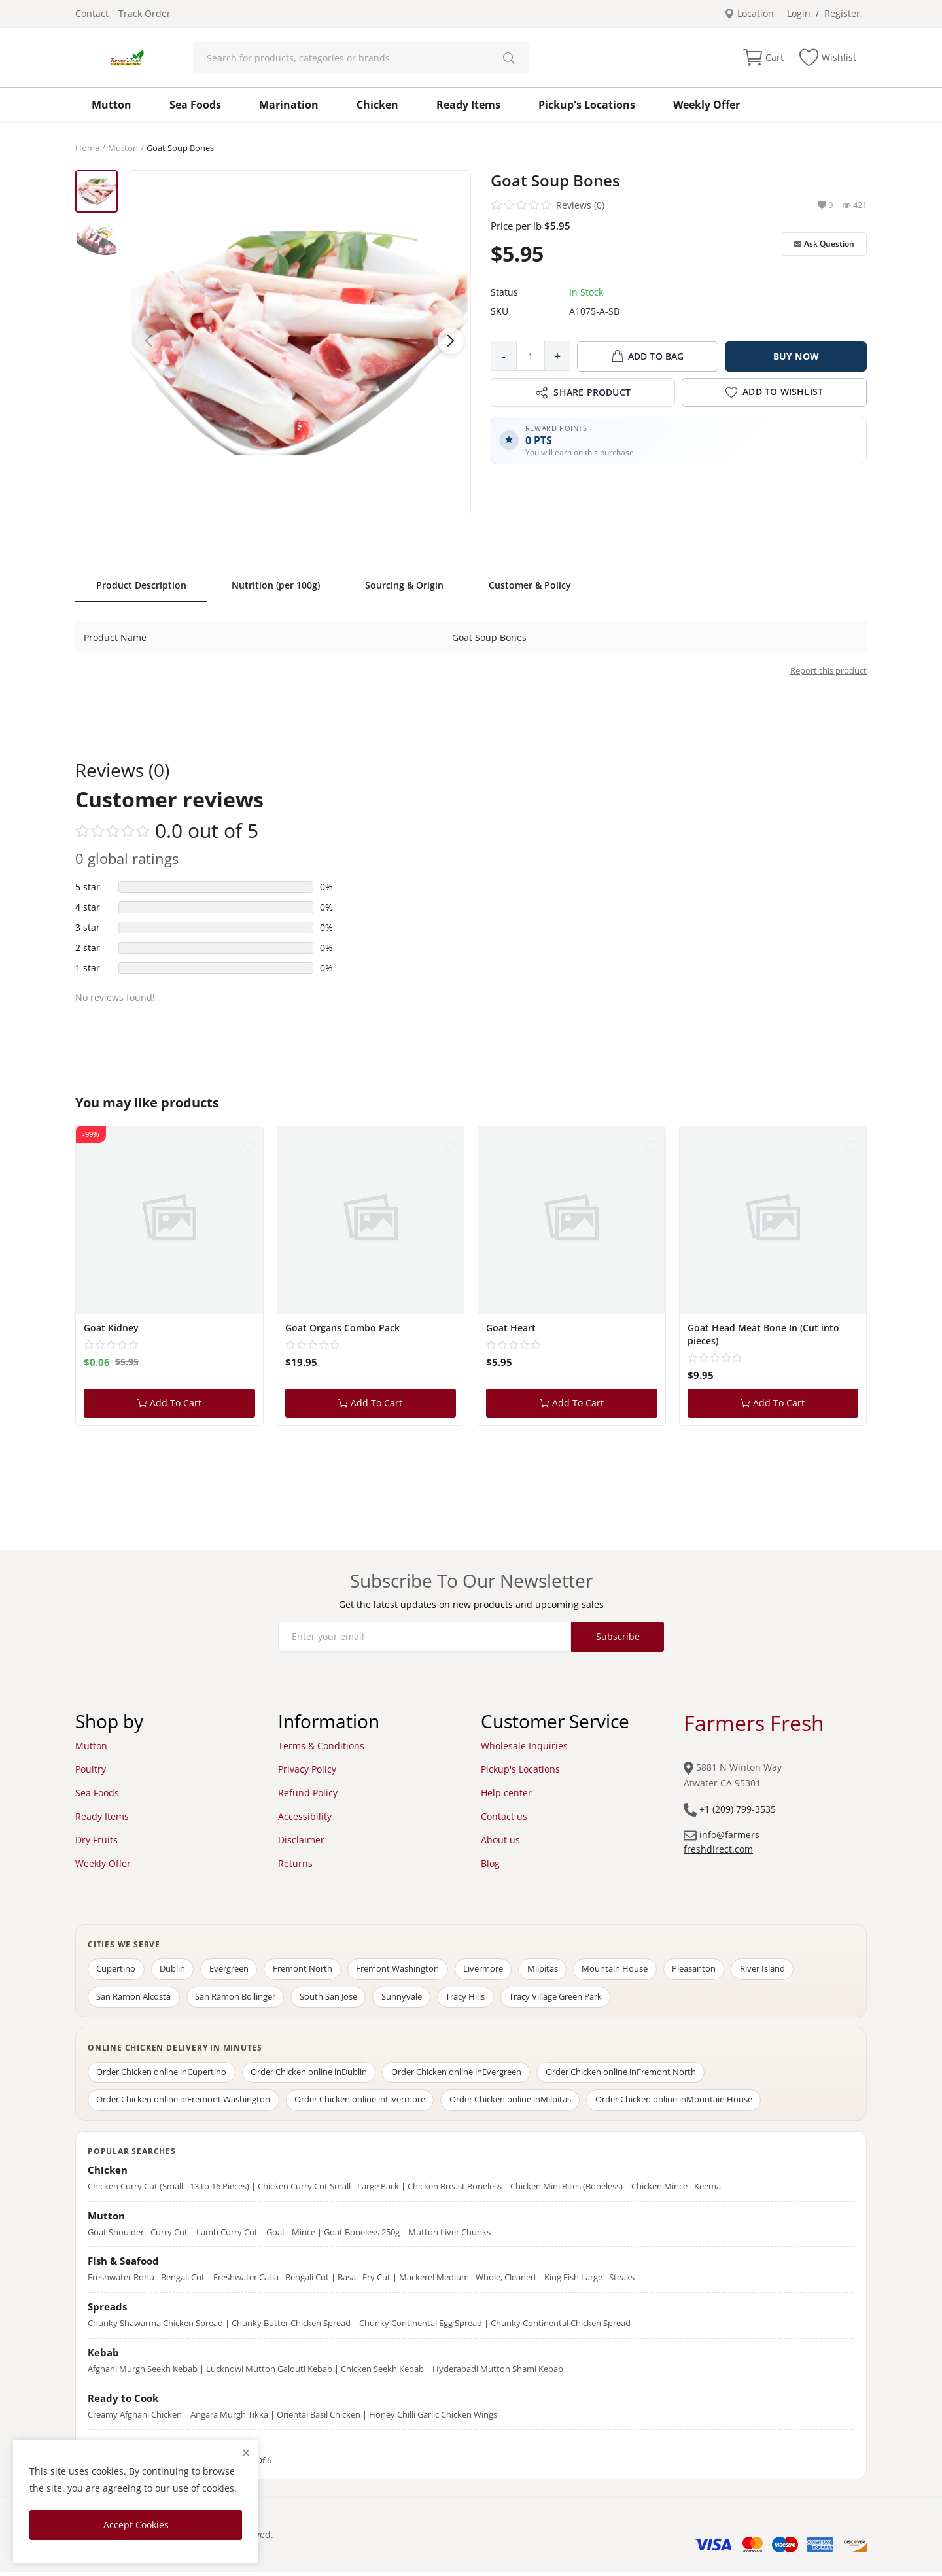  What do you see at coordinates (648, 356) in the screenshot?
I see `ADD TO BAG` at bounding box center [648, 356].